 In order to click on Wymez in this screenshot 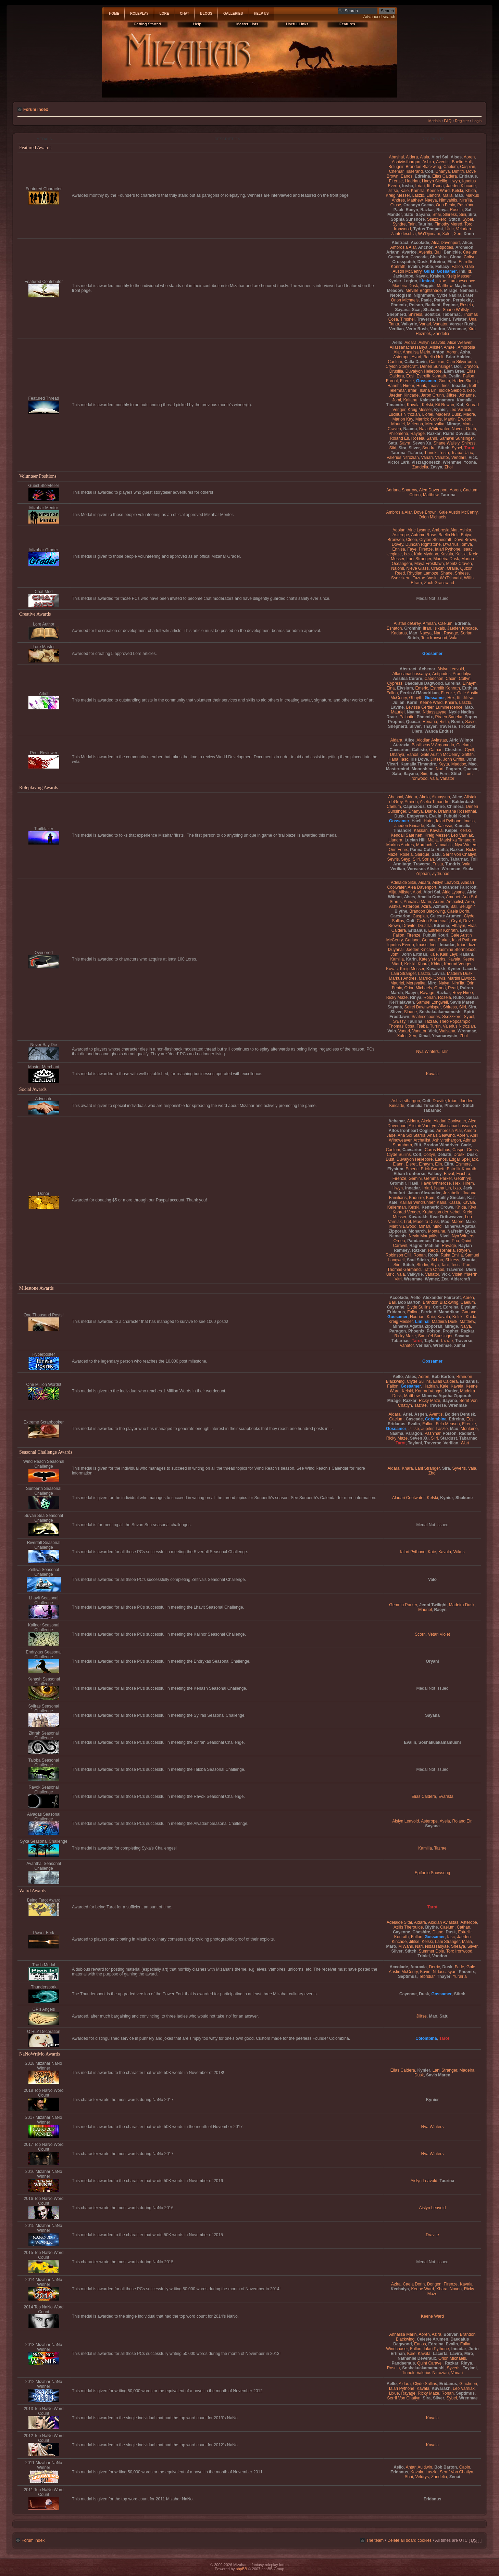, I will do `click(432, 1279)`.